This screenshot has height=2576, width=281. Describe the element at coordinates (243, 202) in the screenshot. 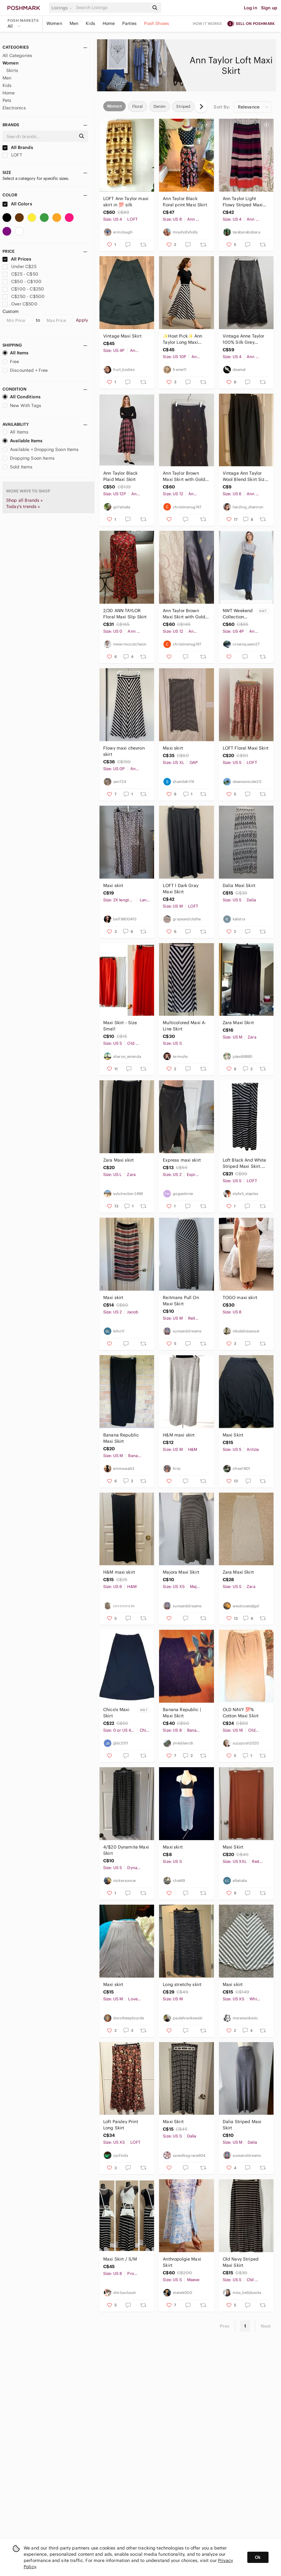

I see `Ann Taylor Light Flowy Striped Maxi Skirt` at that location.